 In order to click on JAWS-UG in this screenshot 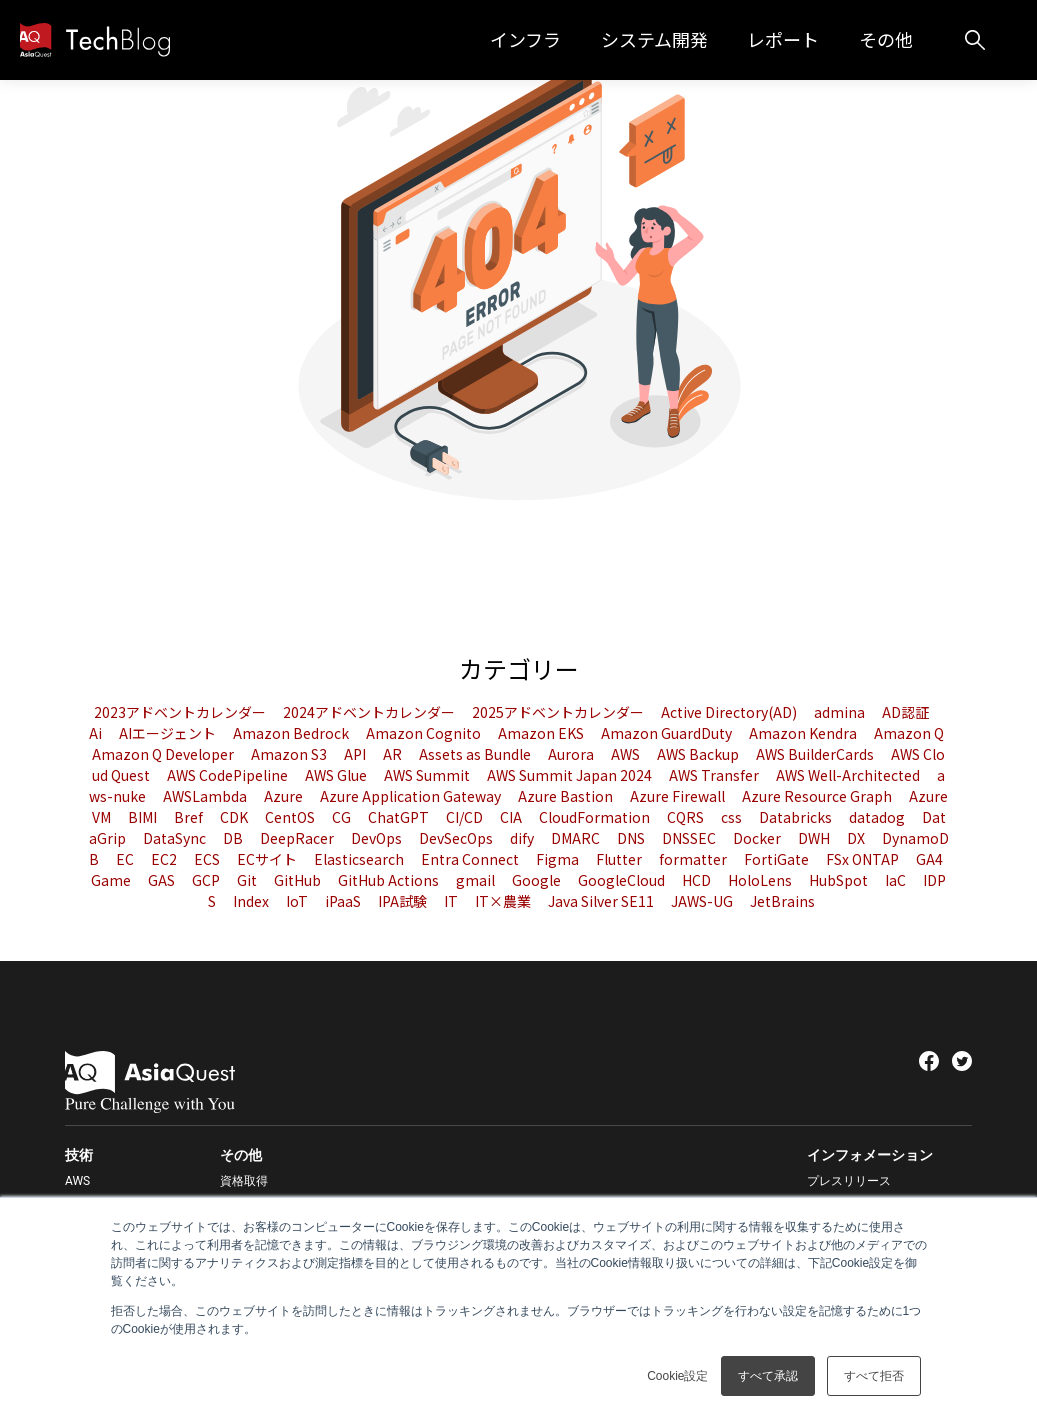, I will do `click(703, 901)`.